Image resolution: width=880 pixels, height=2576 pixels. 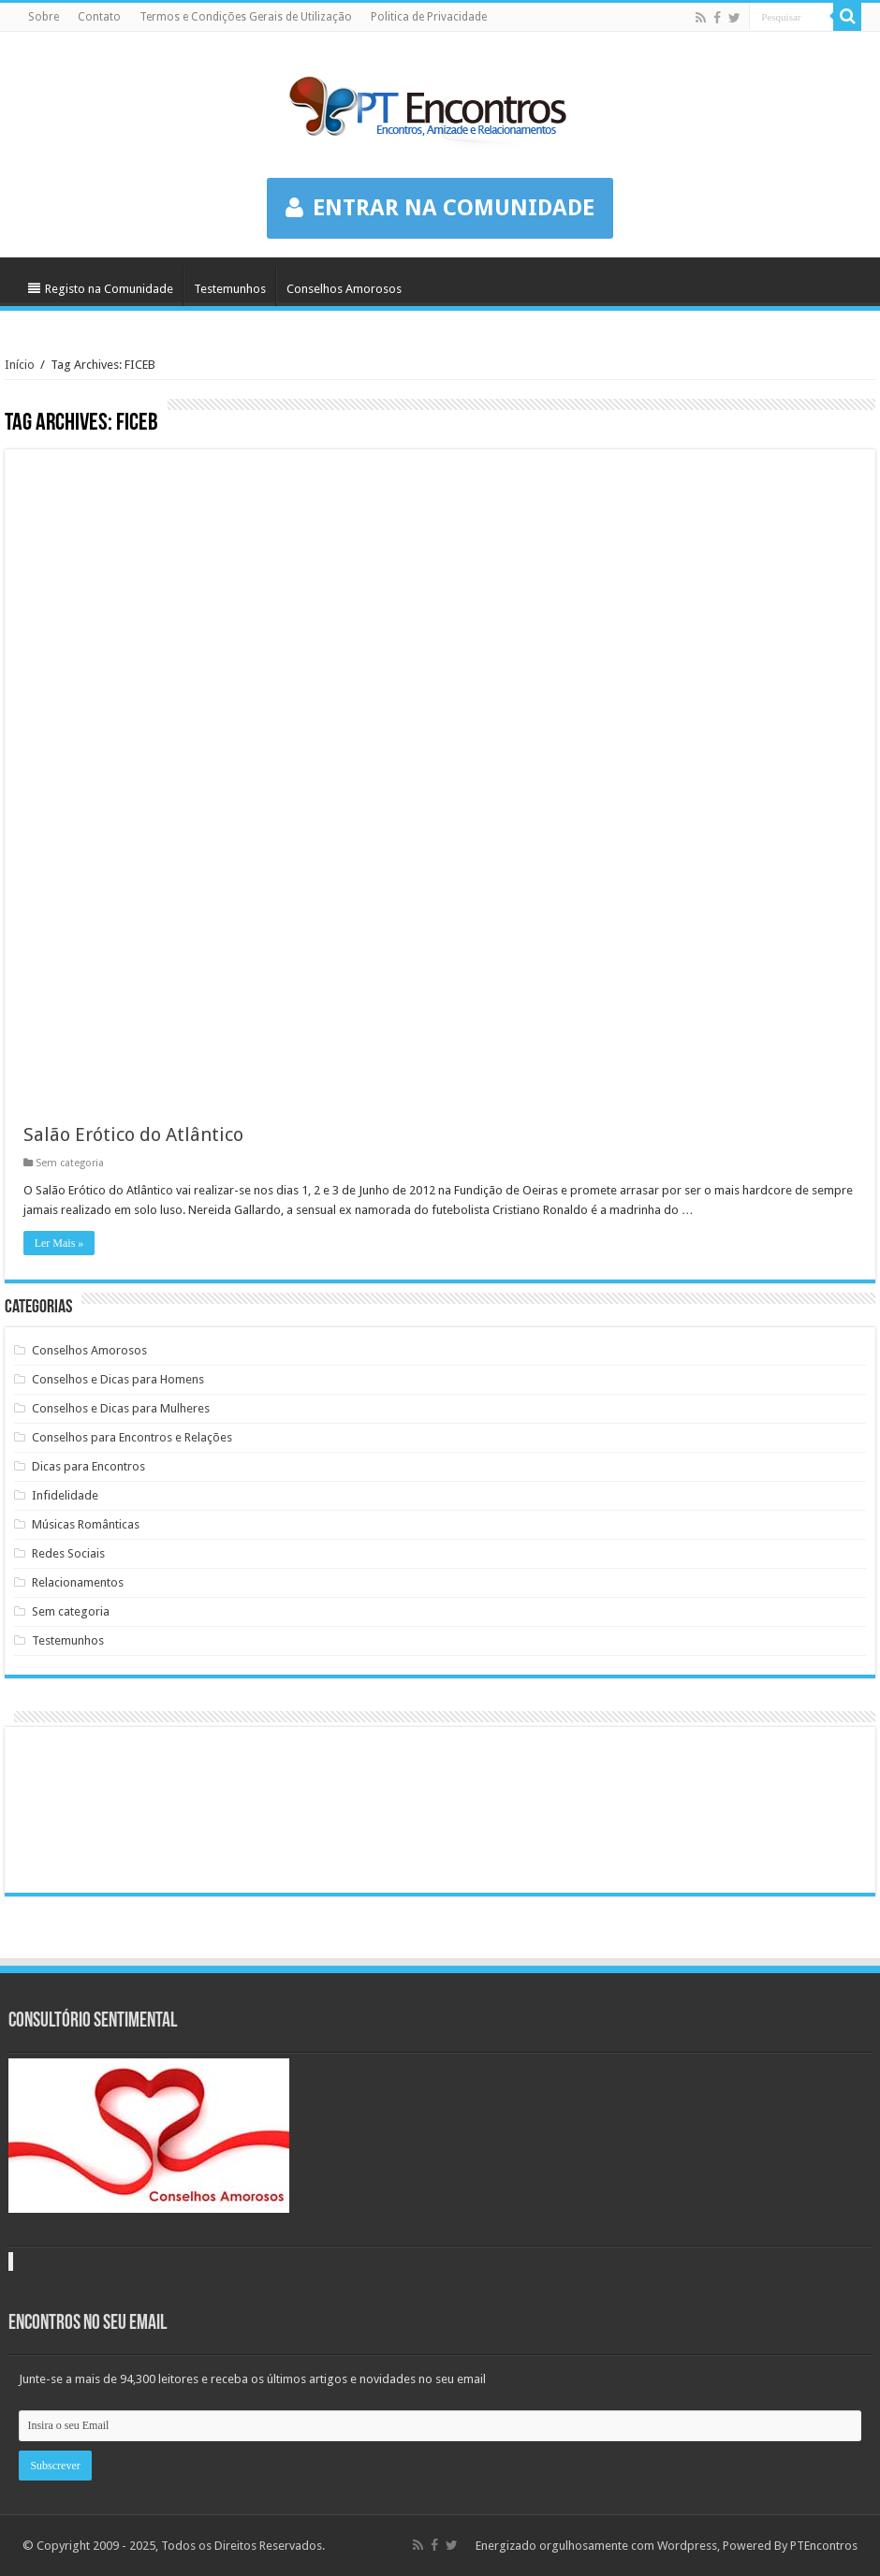 I want to click on Politica de Privacidade, so click(x=429, y=16).